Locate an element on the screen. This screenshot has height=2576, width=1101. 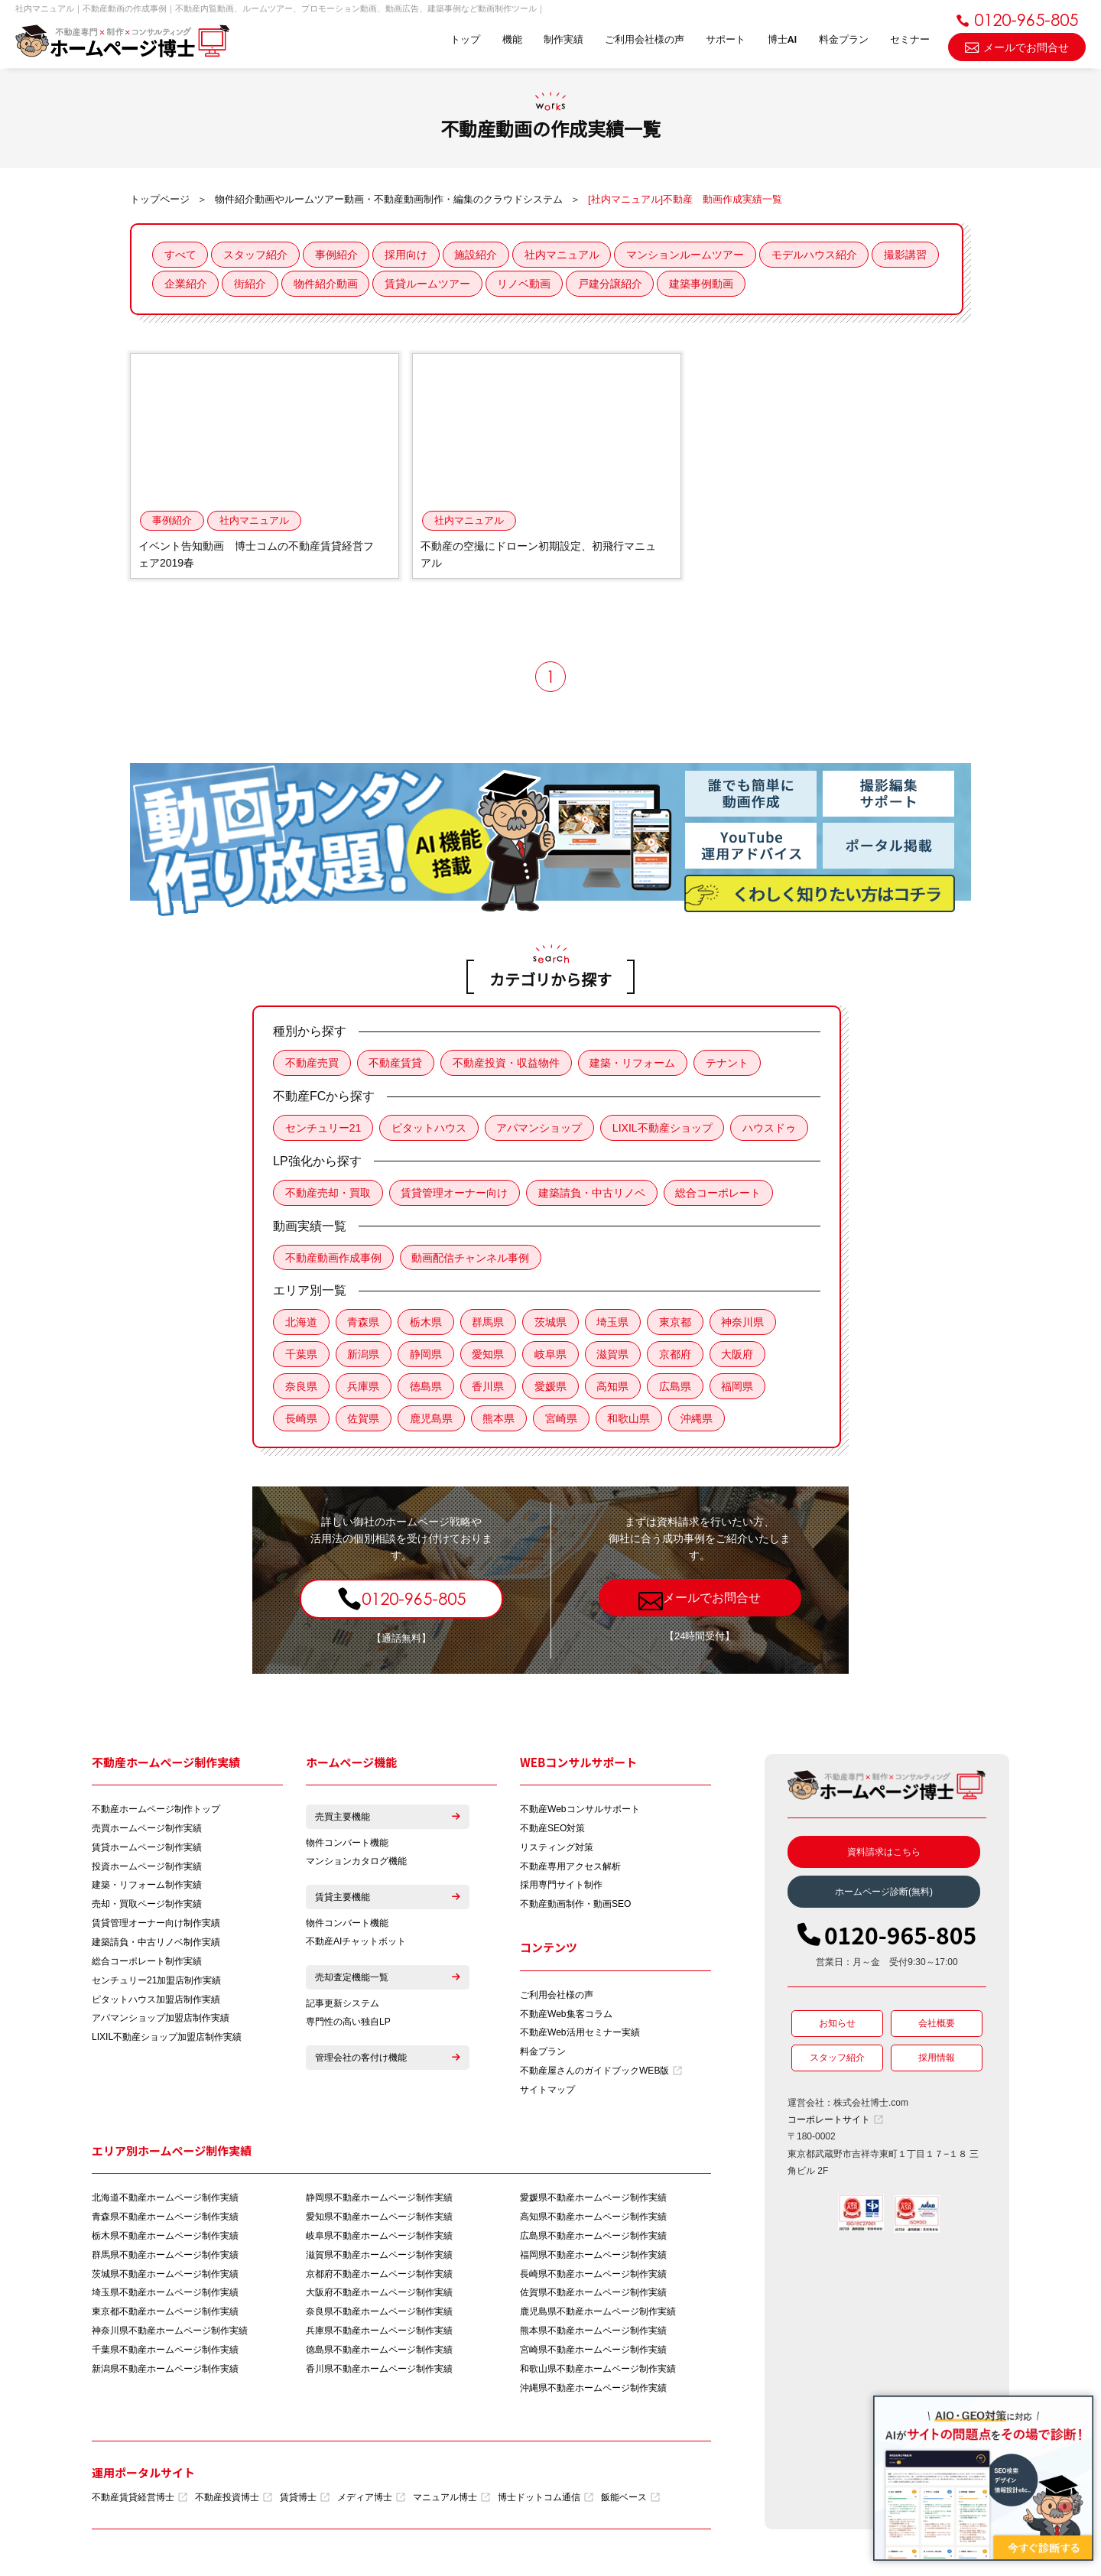
動画配信チャンネル事例 is located at coordinates (471, 1258).